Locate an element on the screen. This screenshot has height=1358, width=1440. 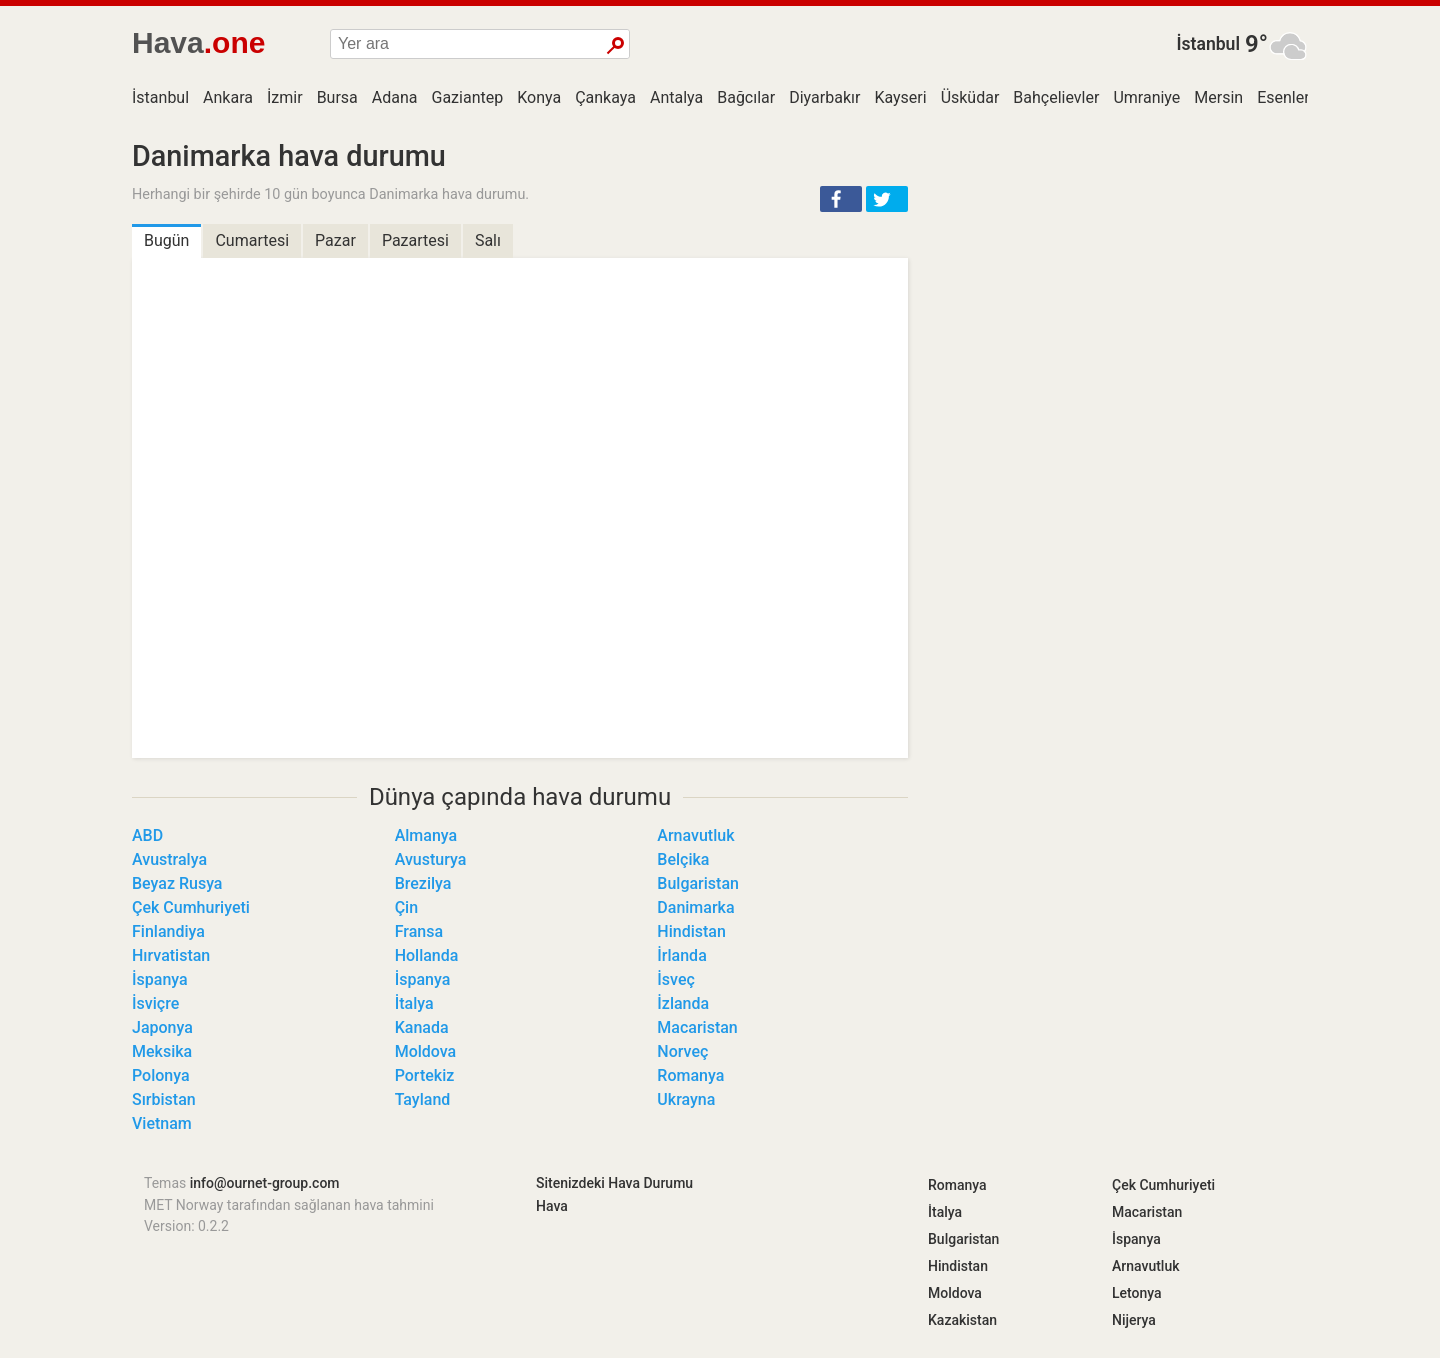
İzmir is located at coordinates (285, 97).